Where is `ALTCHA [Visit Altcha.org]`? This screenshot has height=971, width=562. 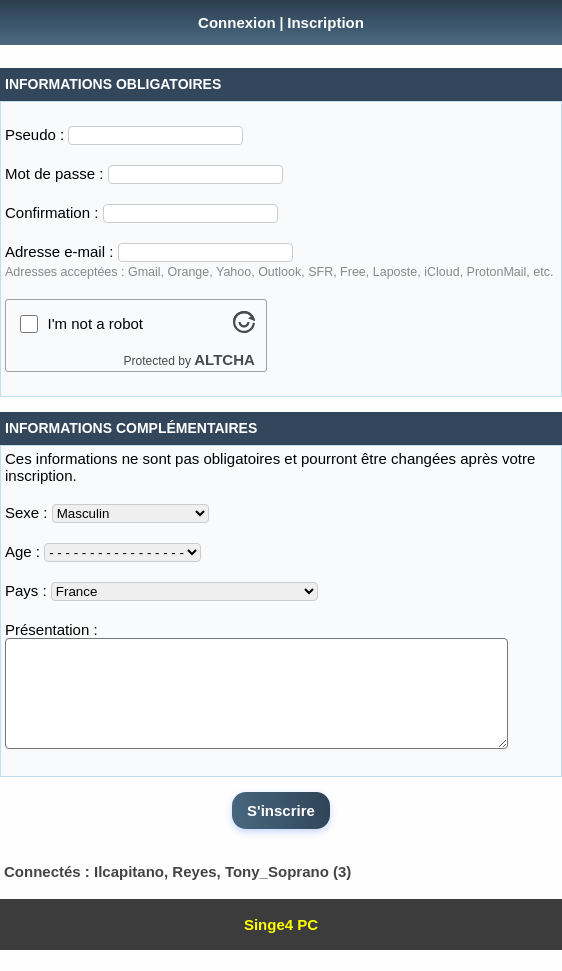
ALTCHA [Visit Altcha.org] is located at coordinates (224, 359).